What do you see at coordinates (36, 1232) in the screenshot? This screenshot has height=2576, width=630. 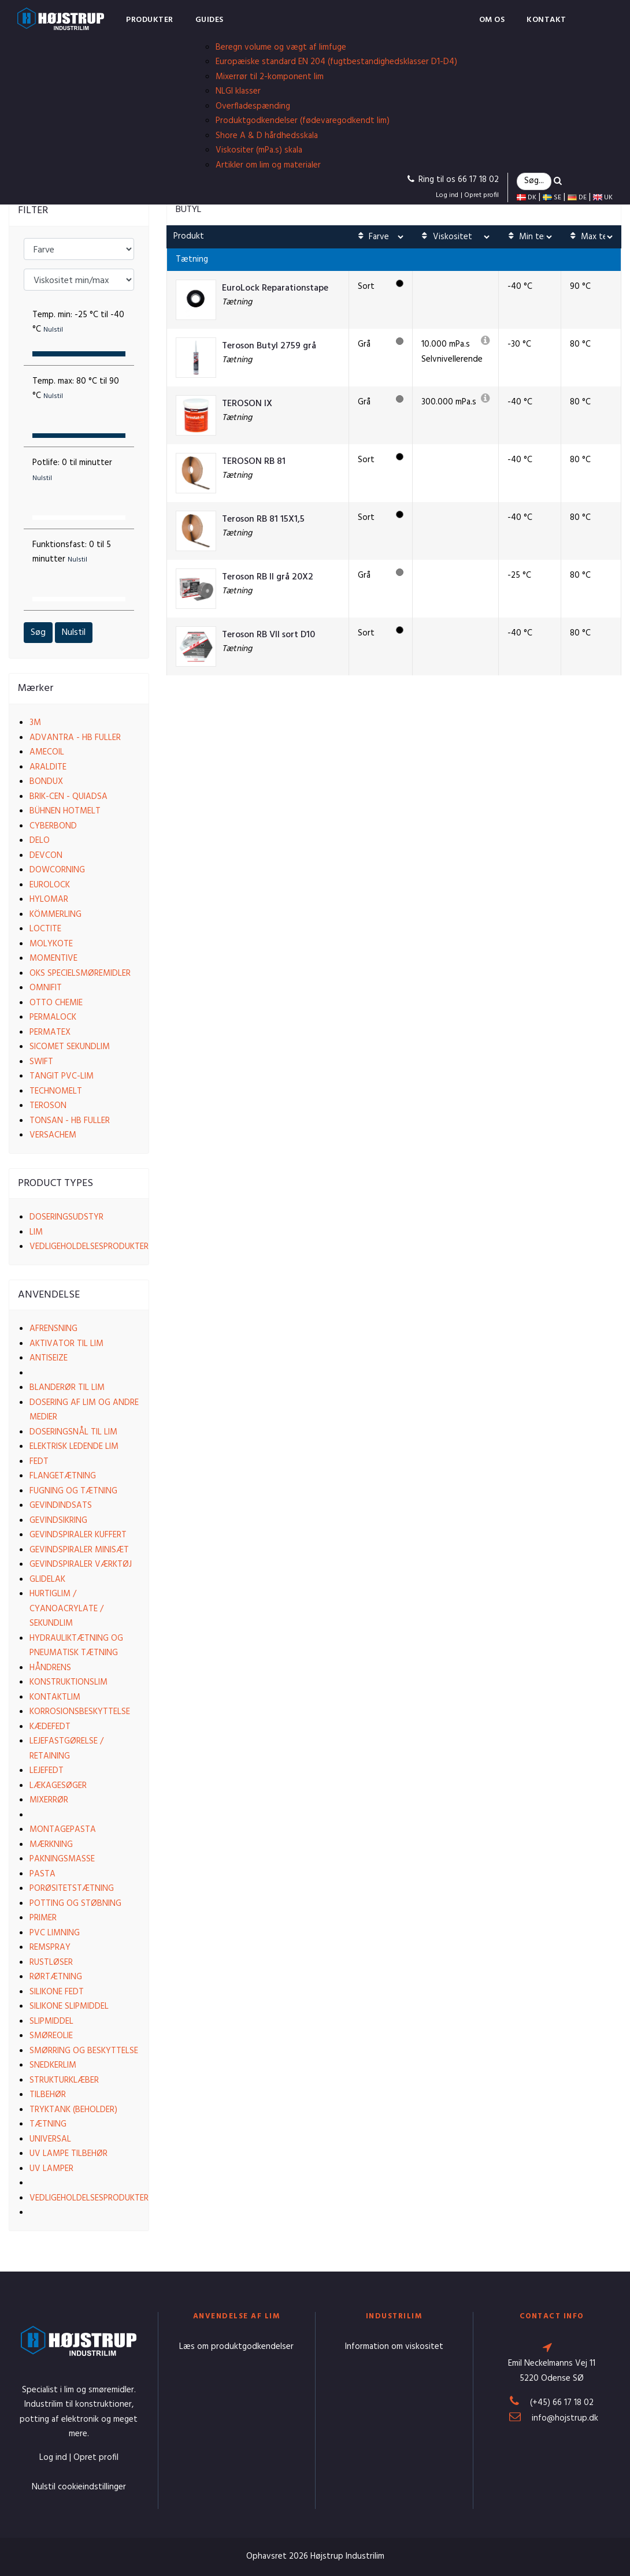 I see `Lim` at bounding box center [36, 1232].